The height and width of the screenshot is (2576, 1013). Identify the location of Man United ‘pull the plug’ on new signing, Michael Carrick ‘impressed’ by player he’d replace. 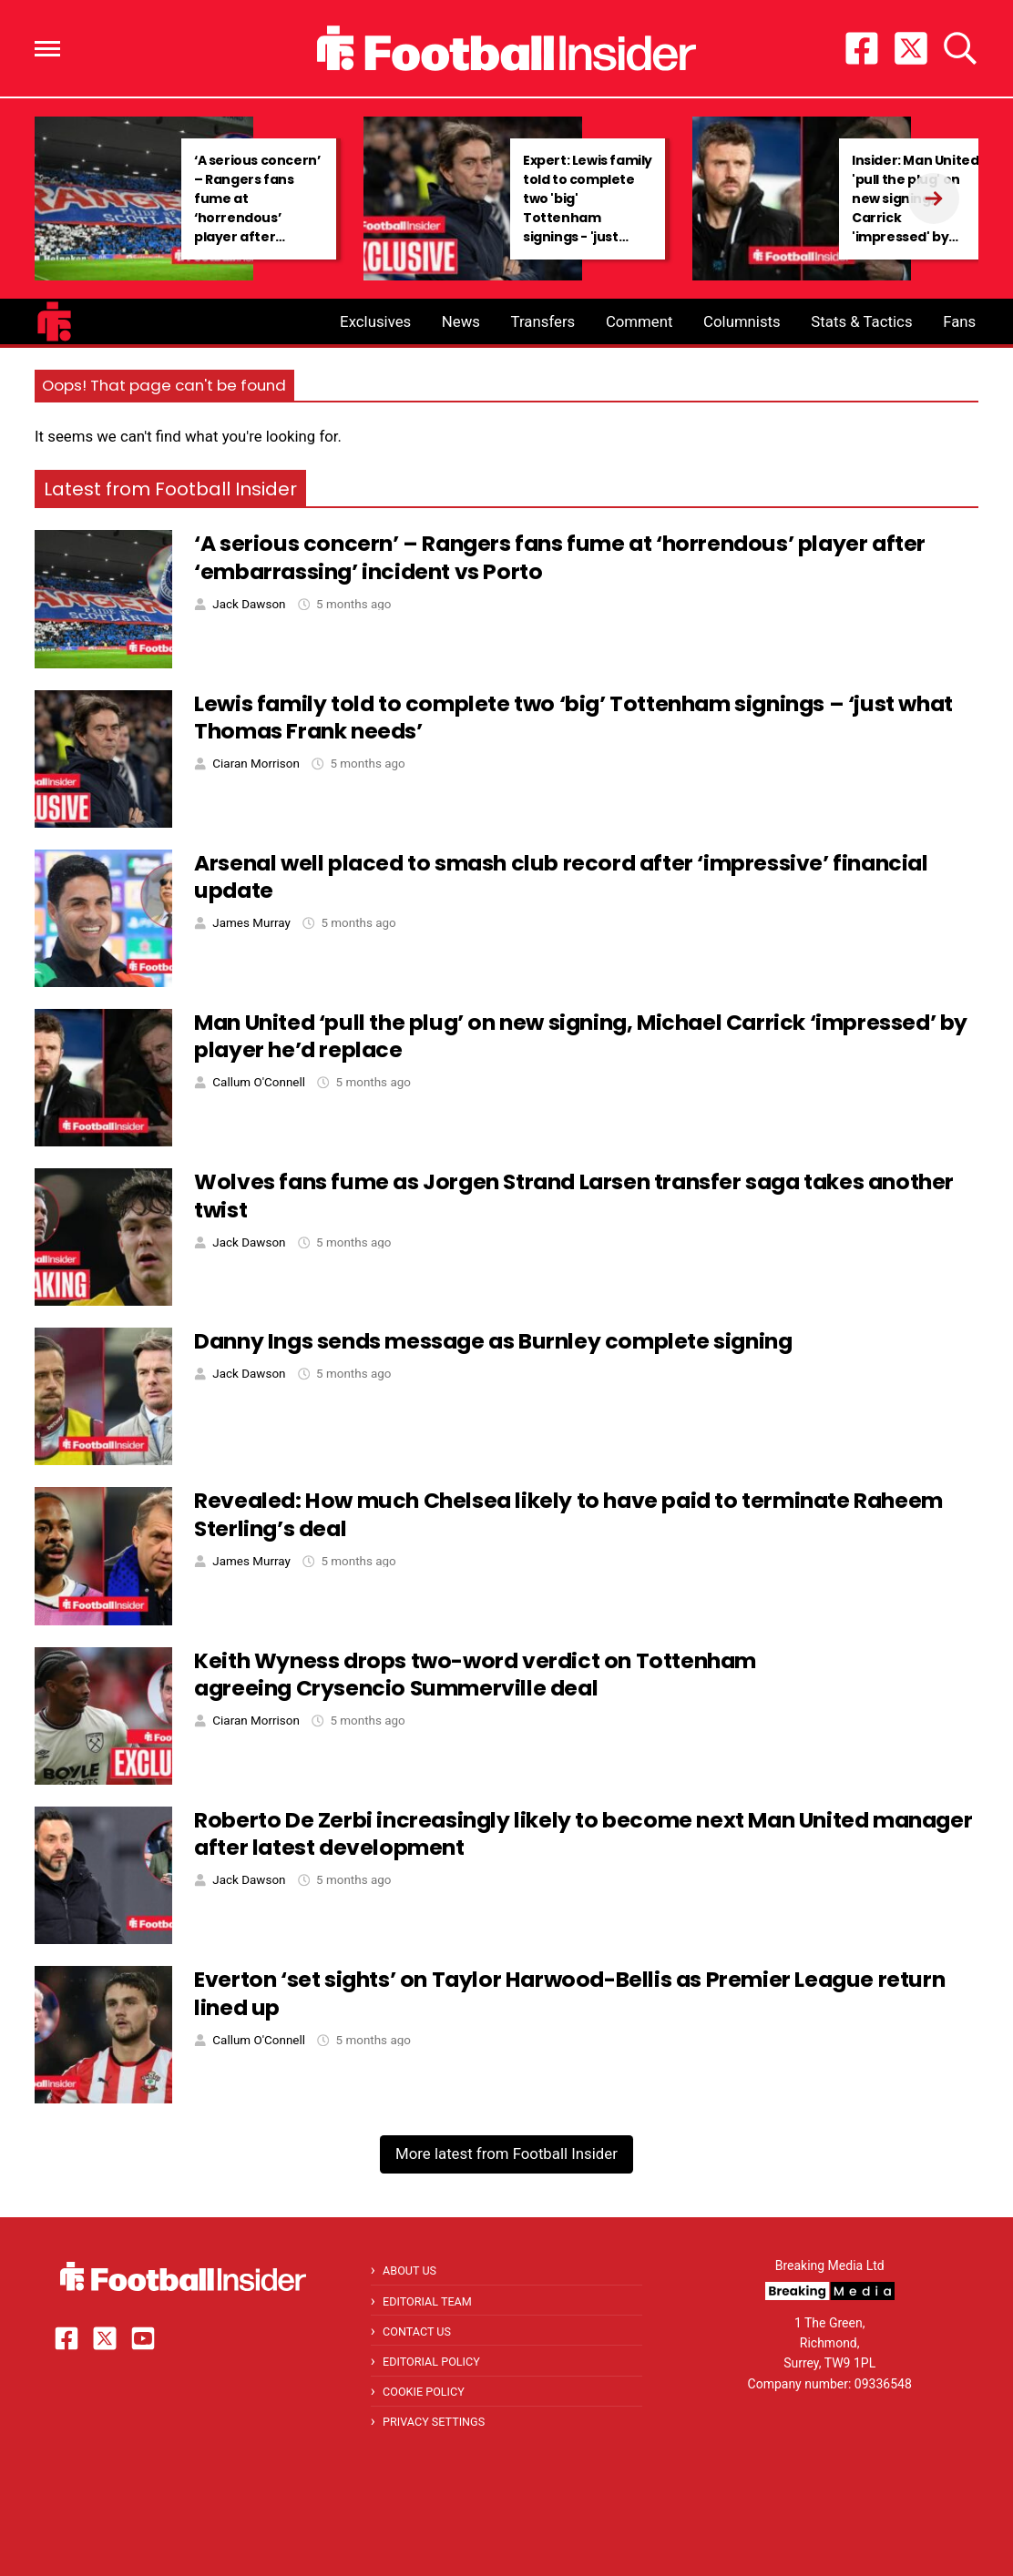
(580, 1036).